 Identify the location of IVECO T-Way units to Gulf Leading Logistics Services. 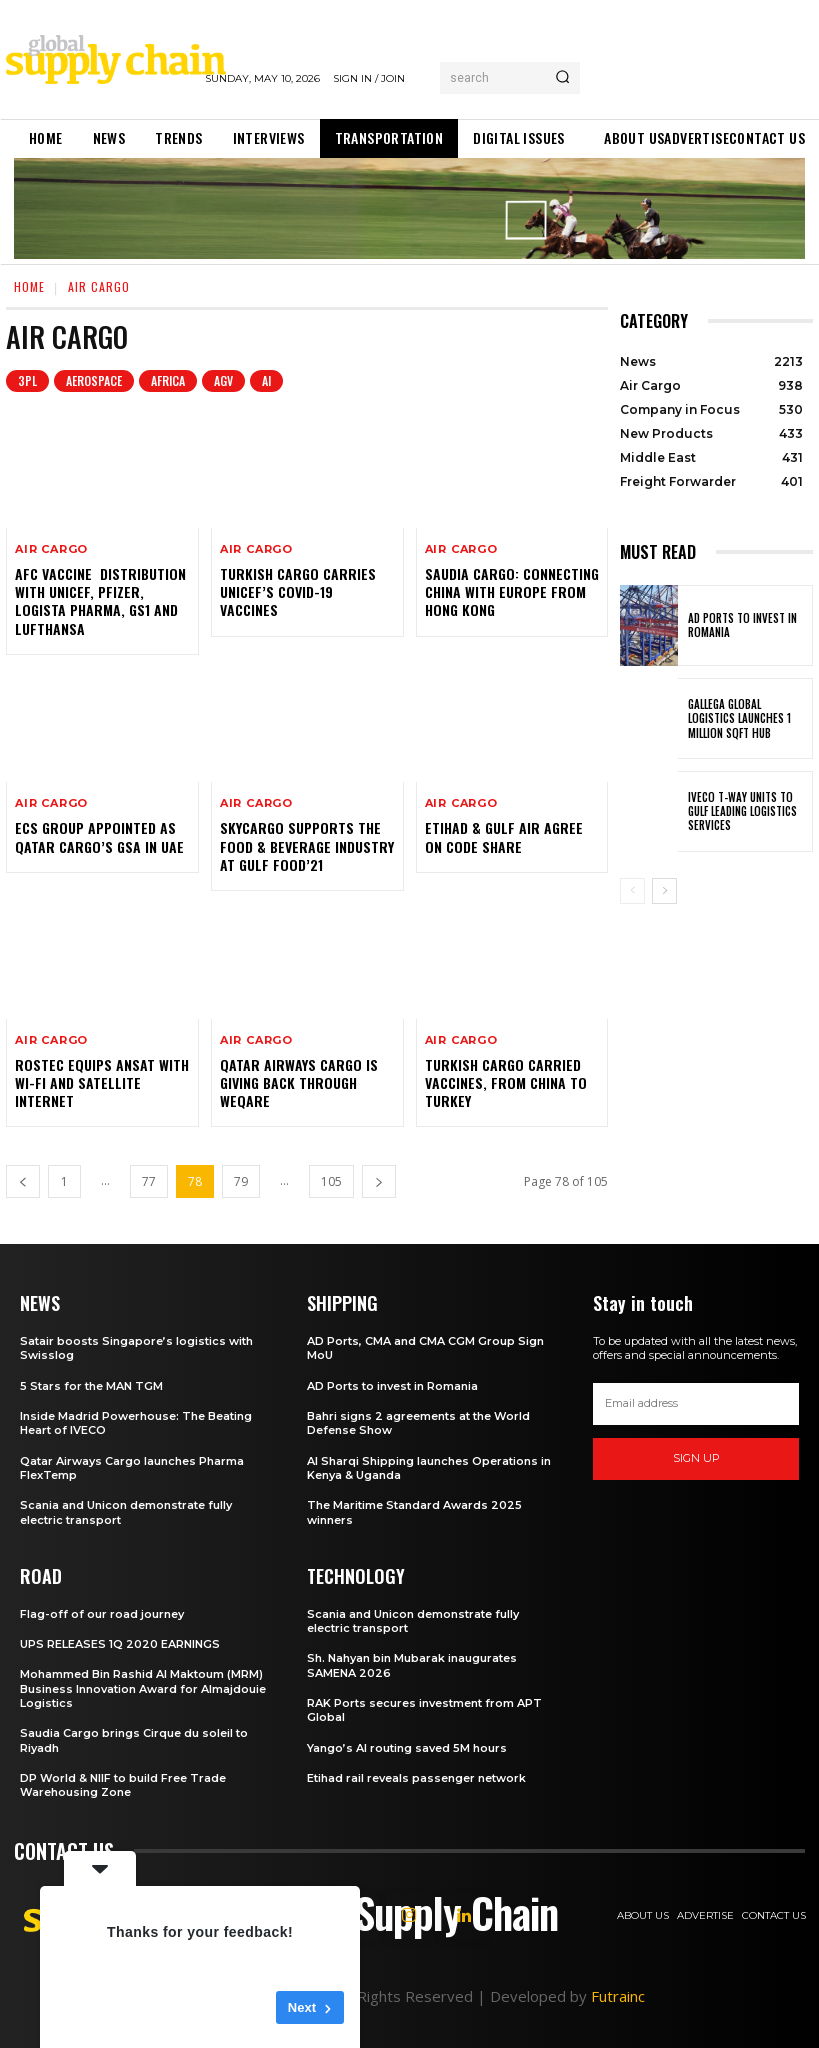
(742, 811).